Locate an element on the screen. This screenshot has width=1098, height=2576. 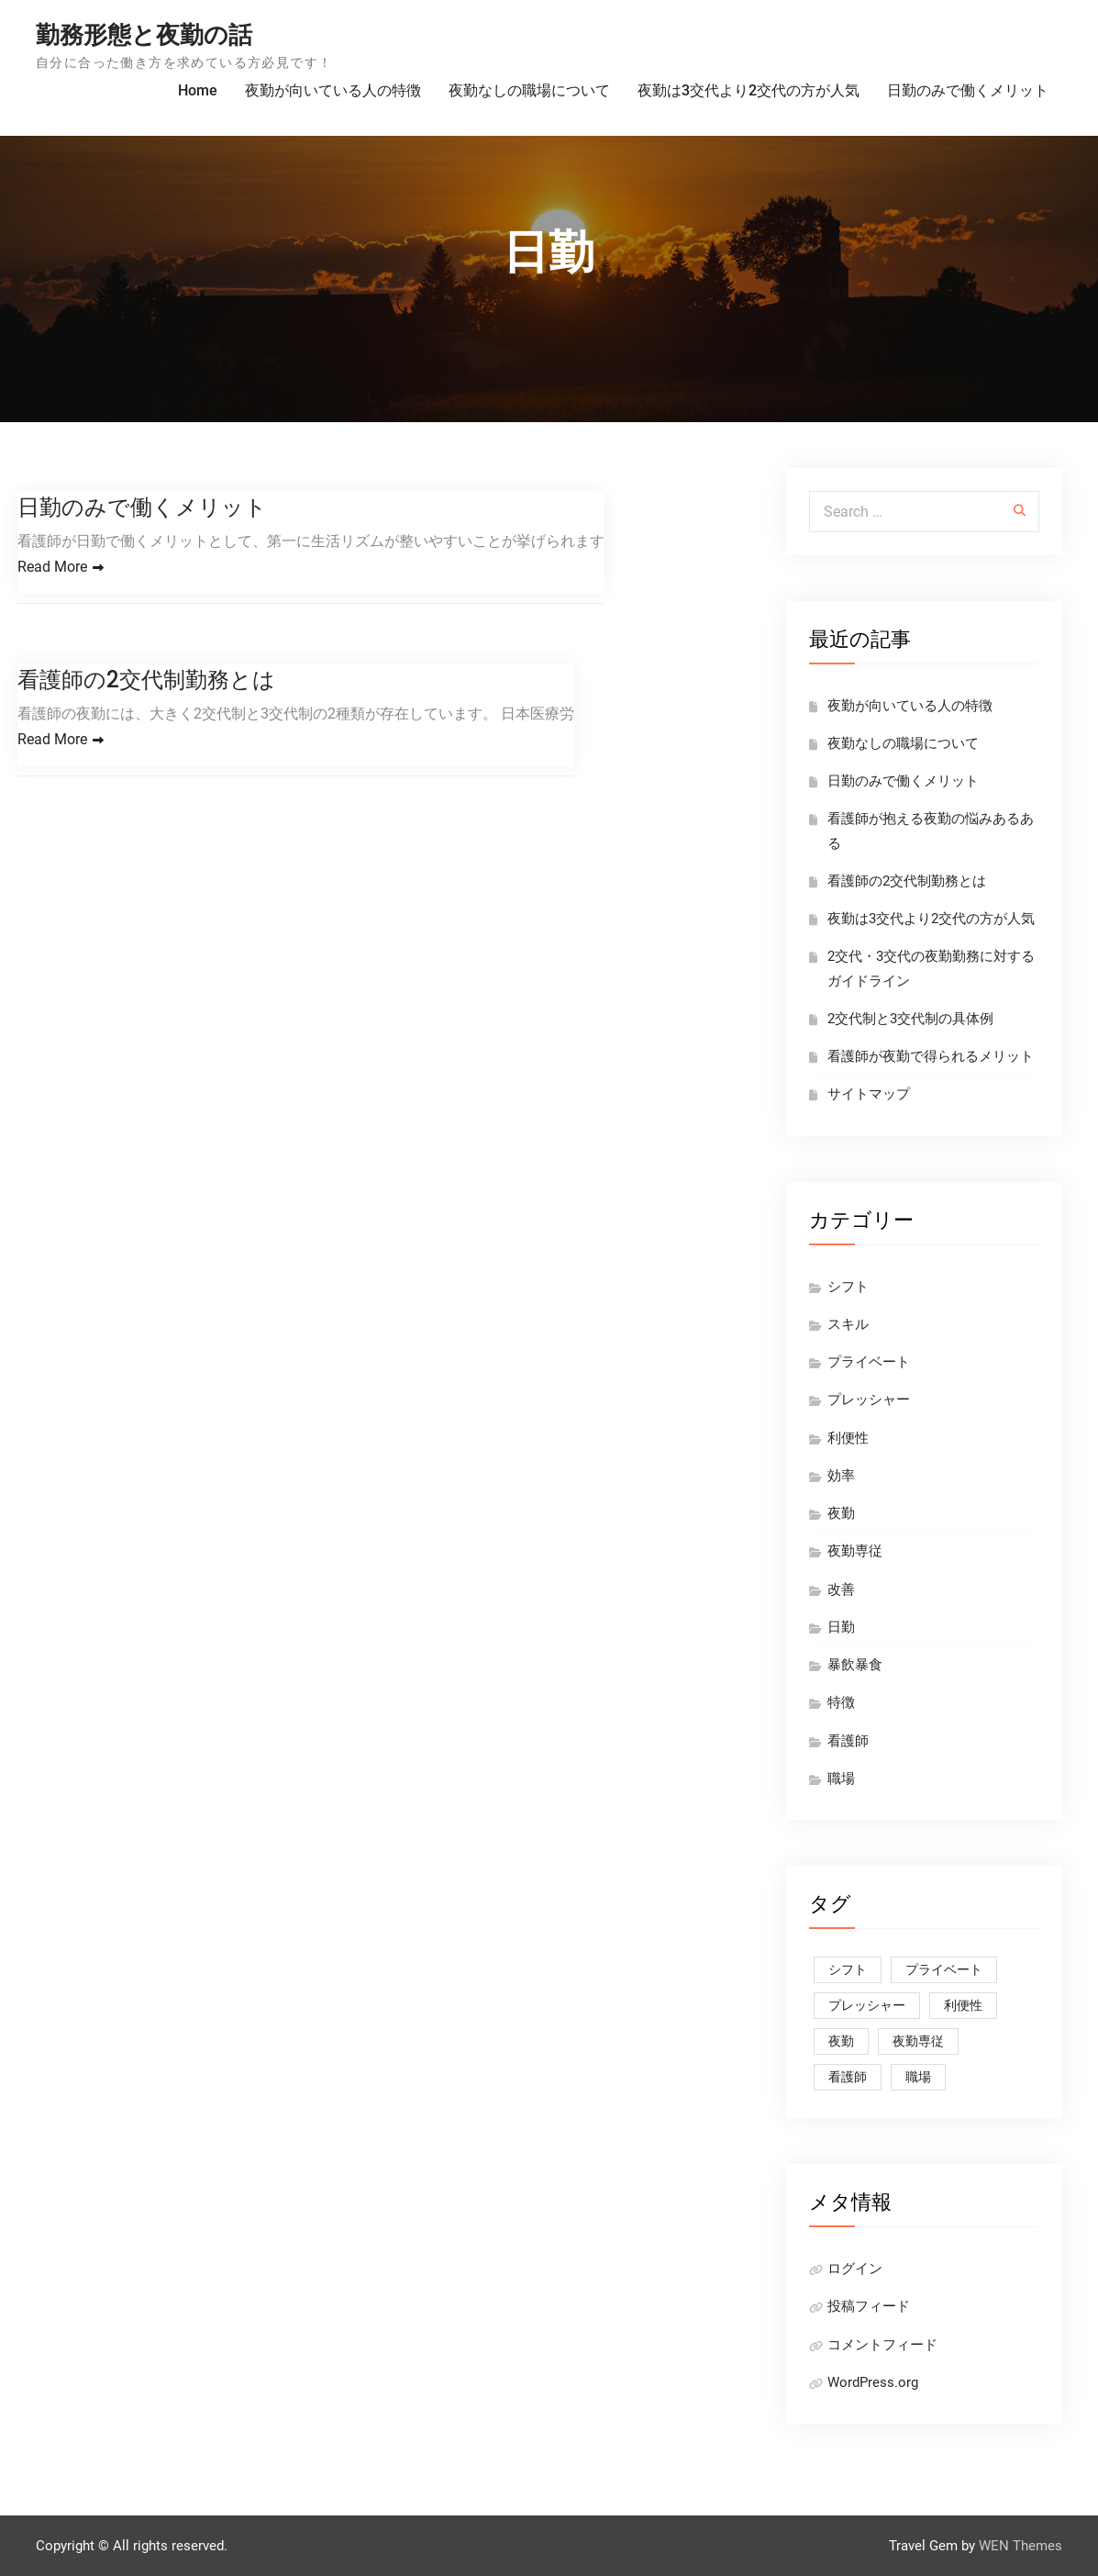
2交代制と3交代制の具体例 is located at coordinates (910, 1018).